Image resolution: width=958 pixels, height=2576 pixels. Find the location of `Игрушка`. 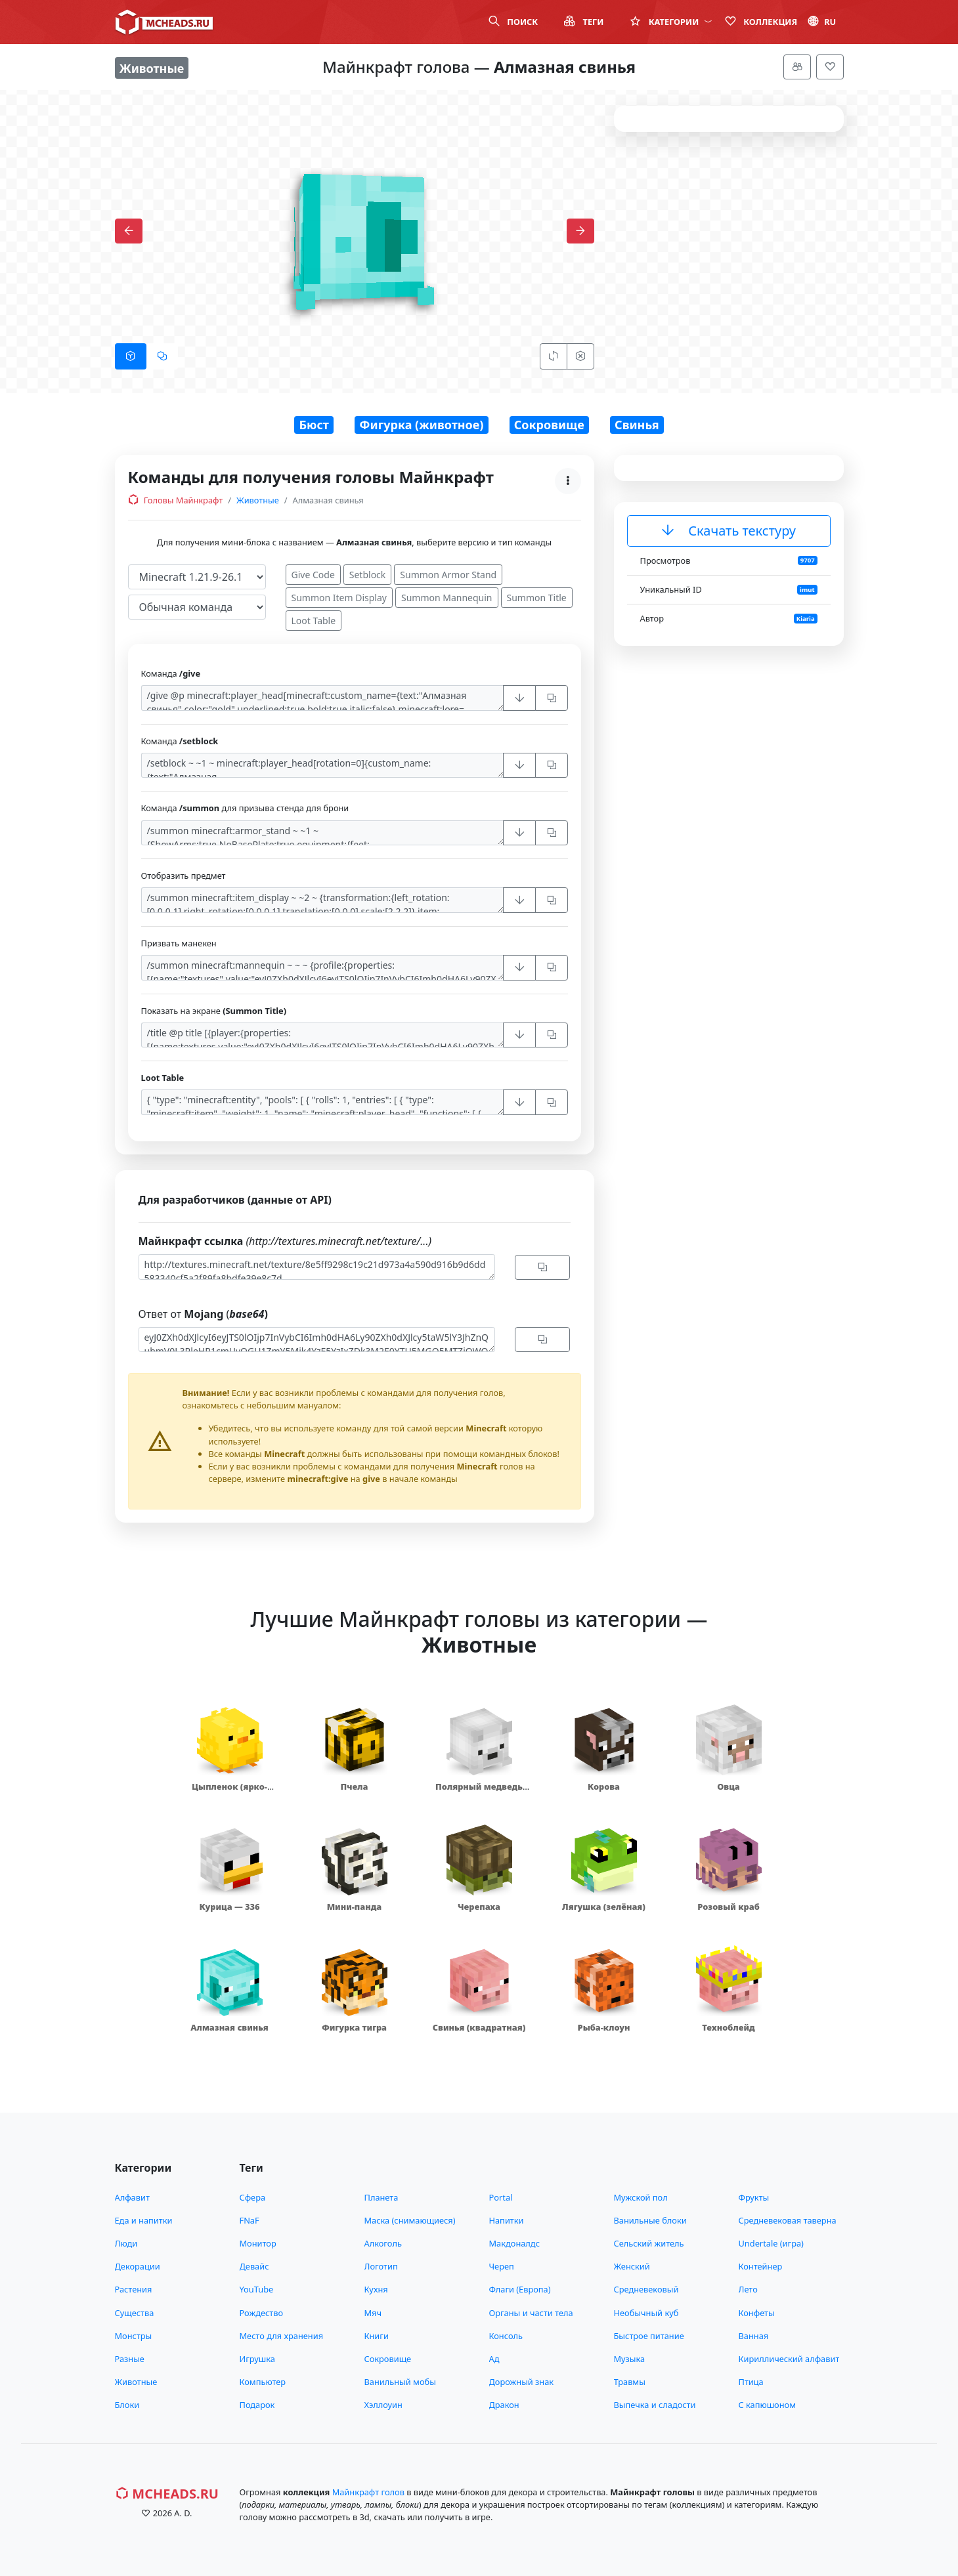

Игрушка is located at coordinates (257, 2359).